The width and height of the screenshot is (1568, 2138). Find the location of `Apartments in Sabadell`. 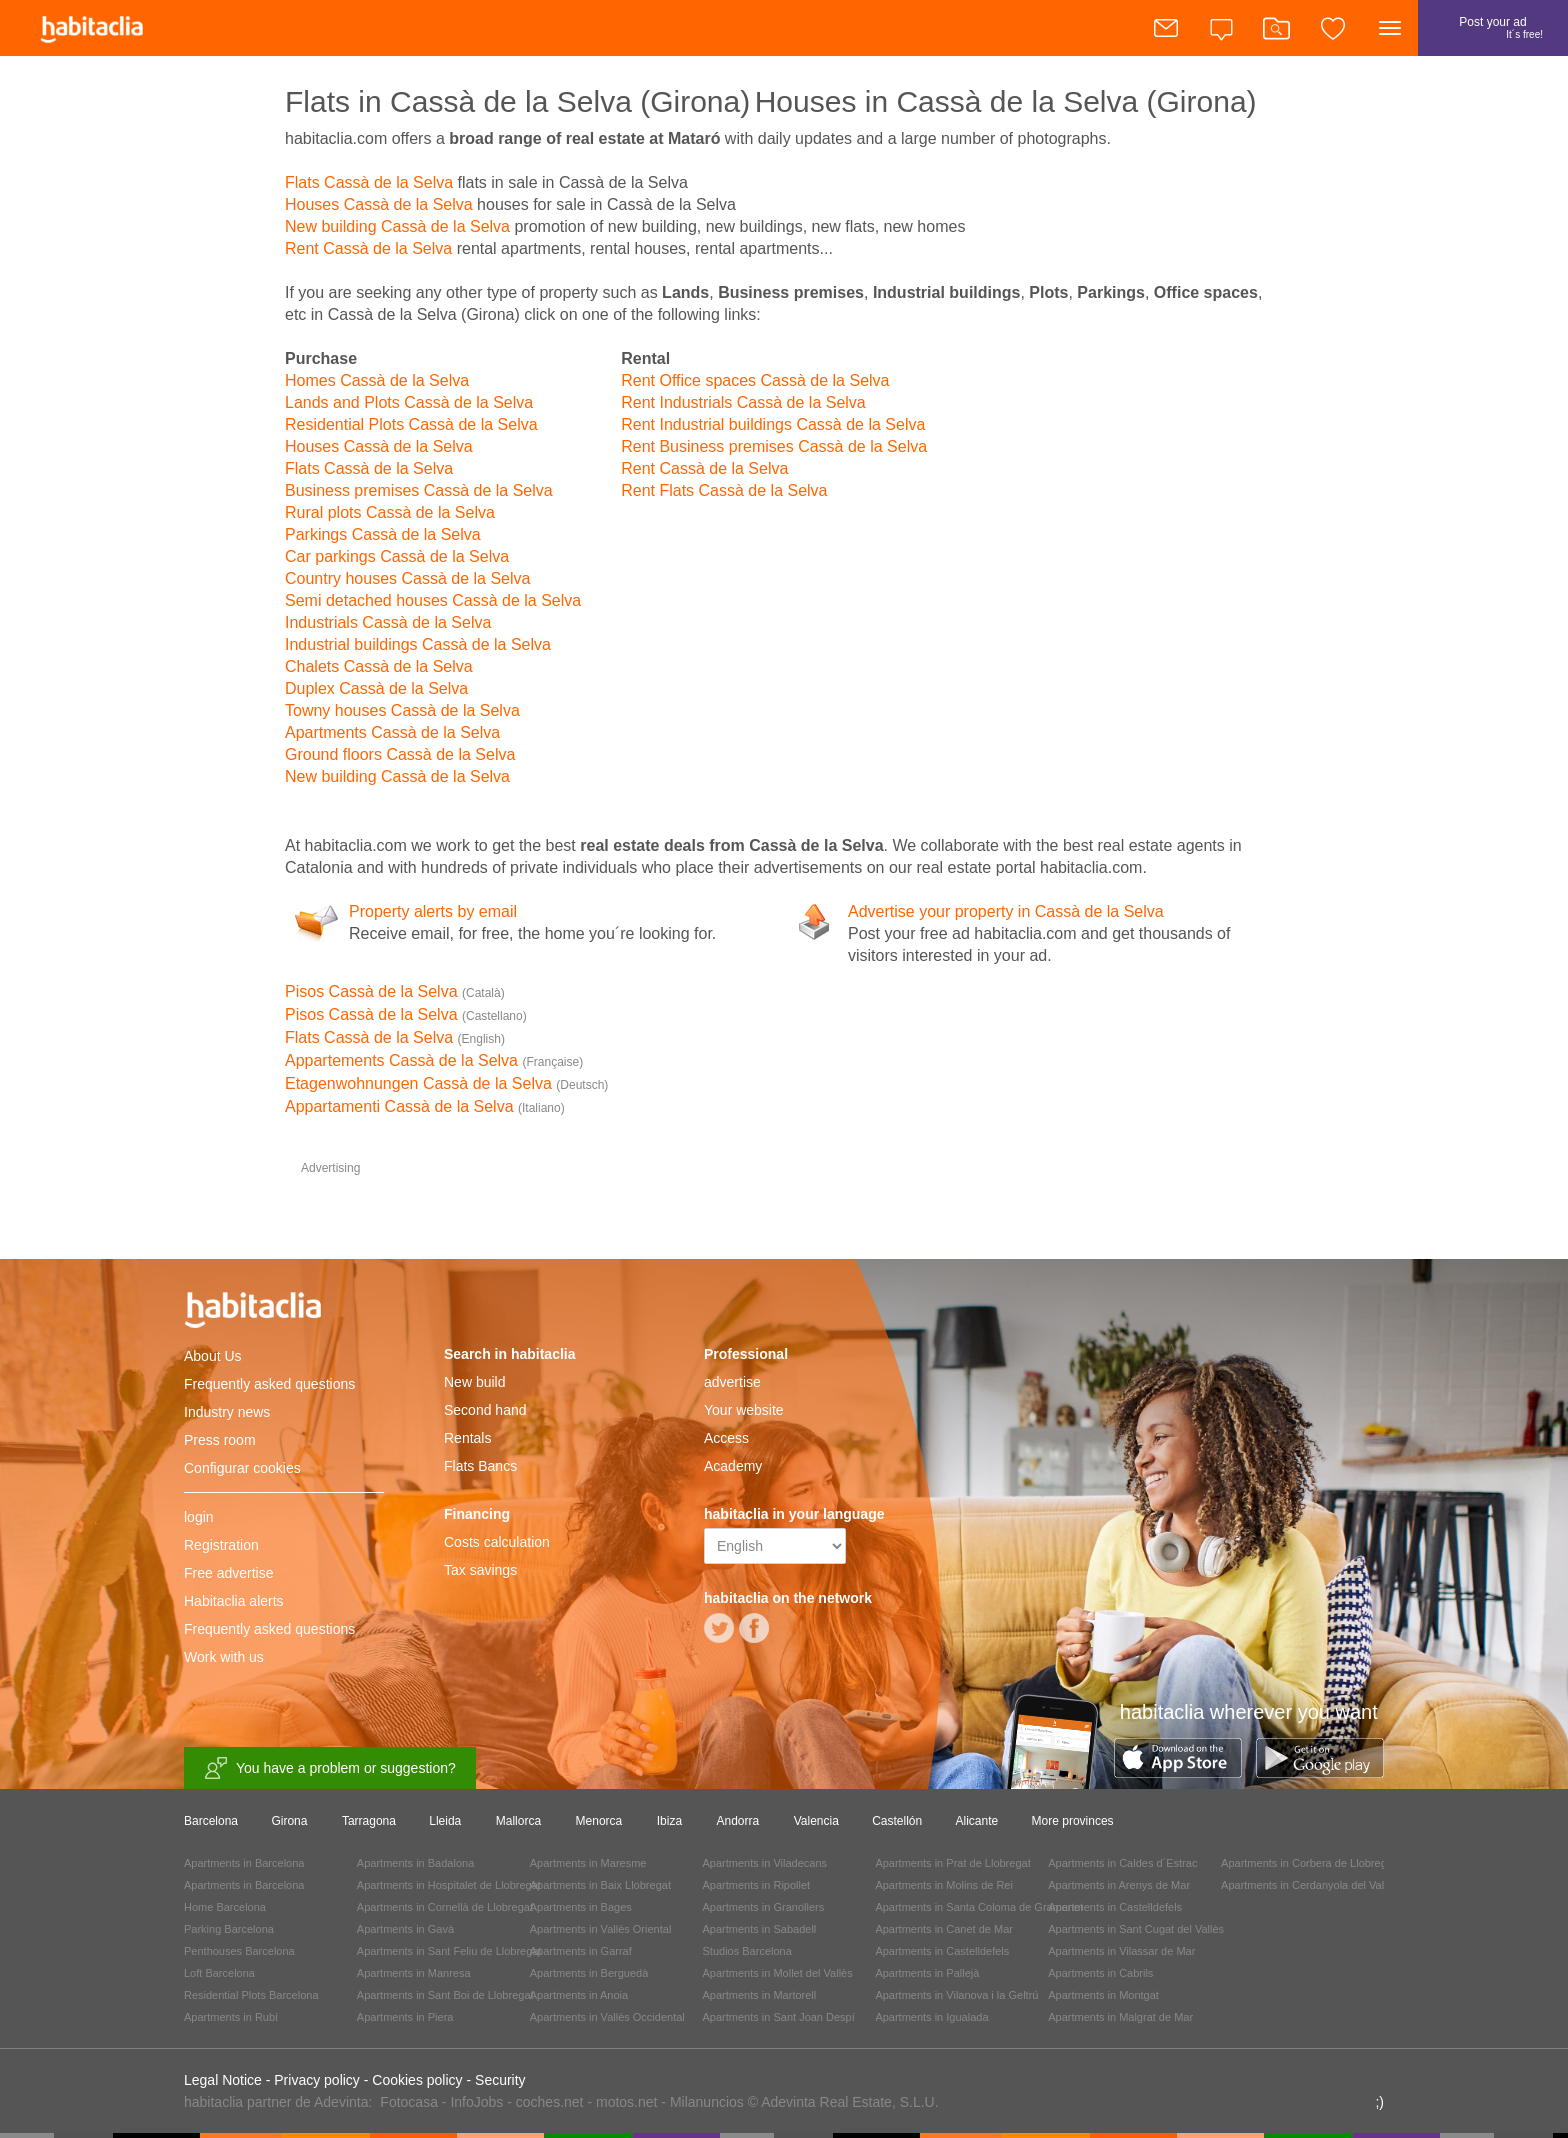

Apartments in Sabadell is located at coordinates (760, 1929).